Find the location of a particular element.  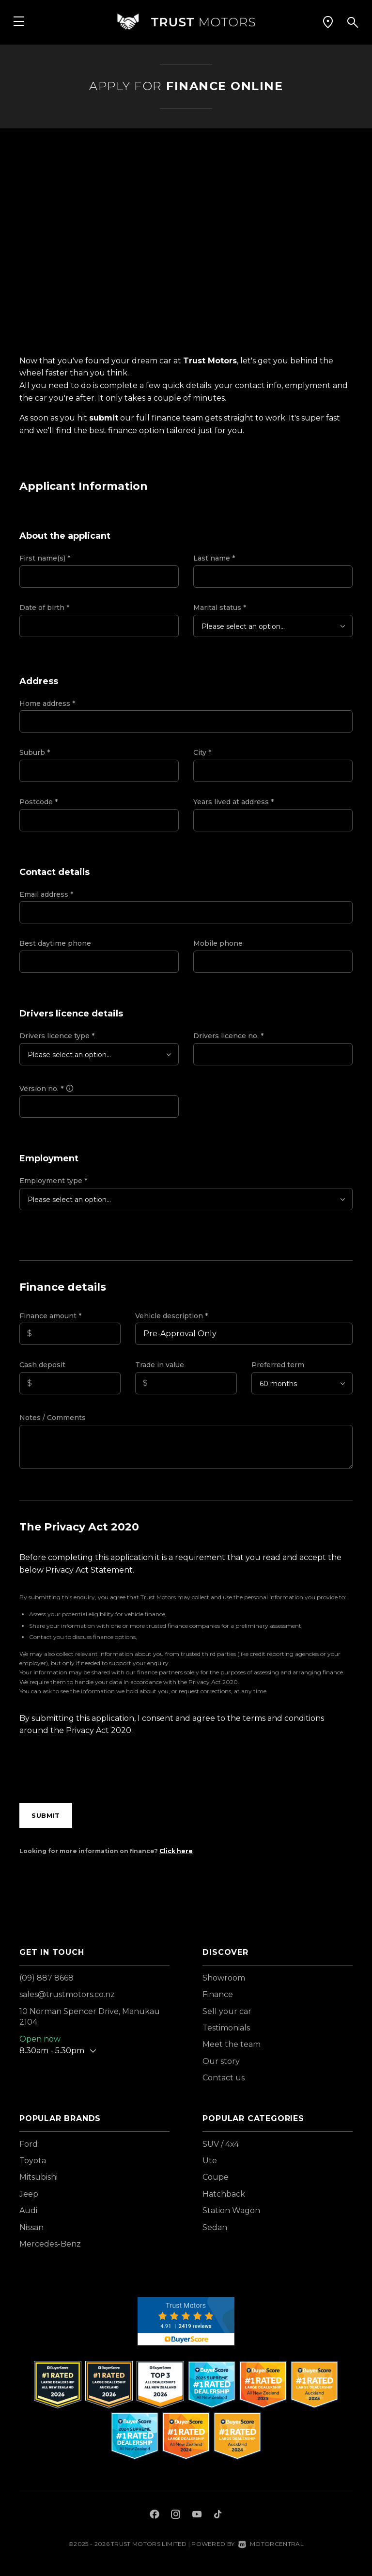

[Follow us on Instagram] is located at coordinates (176, 2515).